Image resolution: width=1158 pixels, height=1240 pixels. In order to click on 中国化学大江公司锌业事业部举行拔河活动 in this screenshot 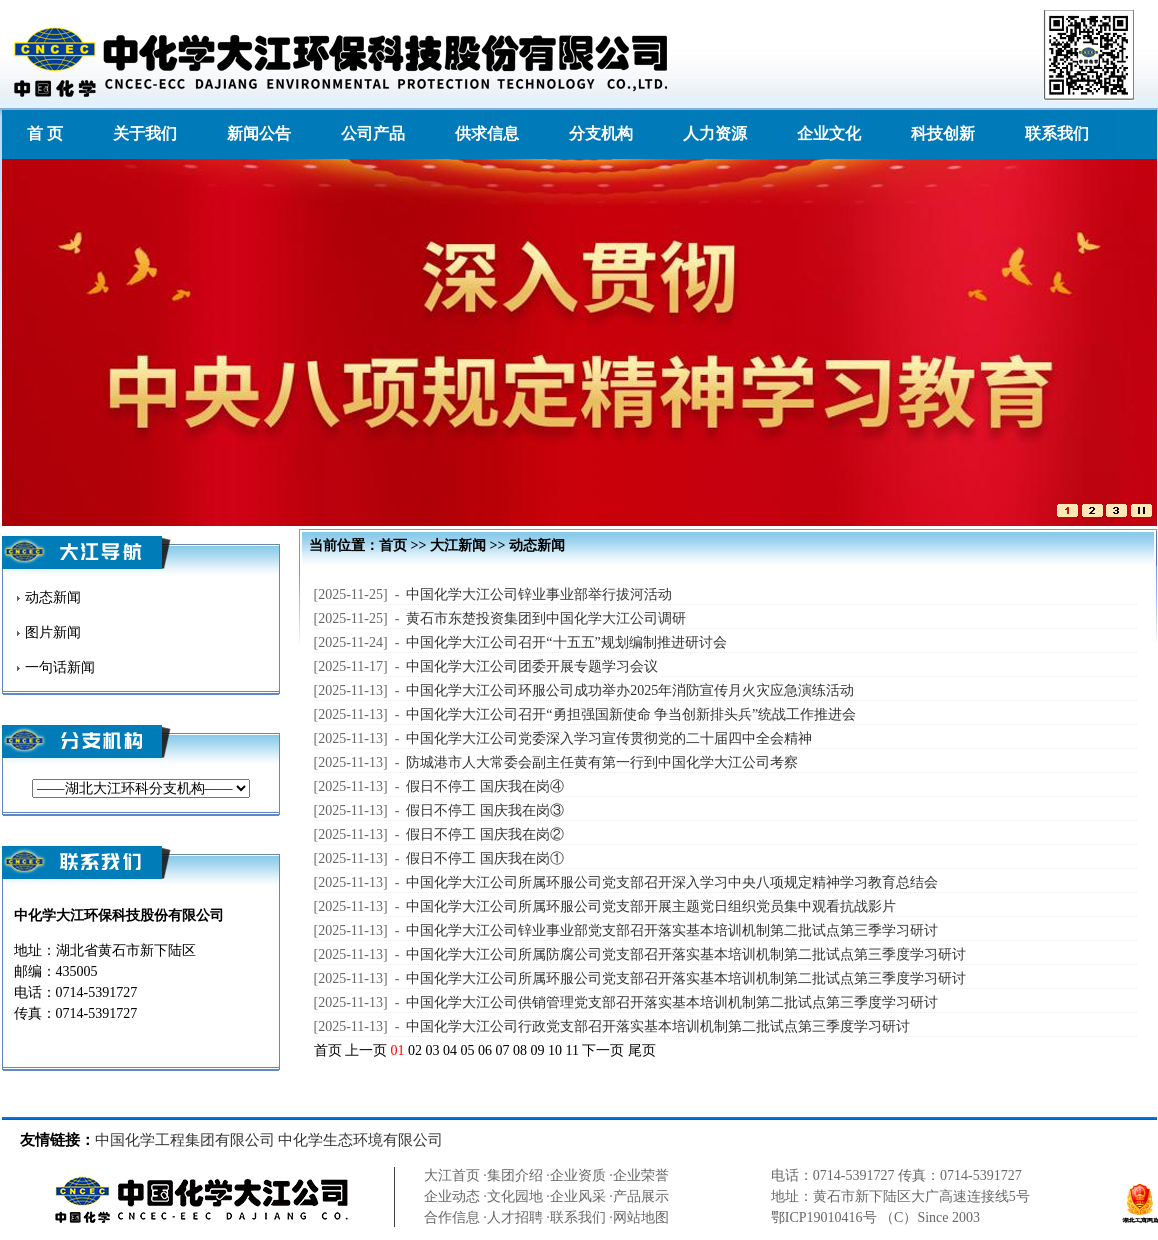, I will do `click(539, 594)`.